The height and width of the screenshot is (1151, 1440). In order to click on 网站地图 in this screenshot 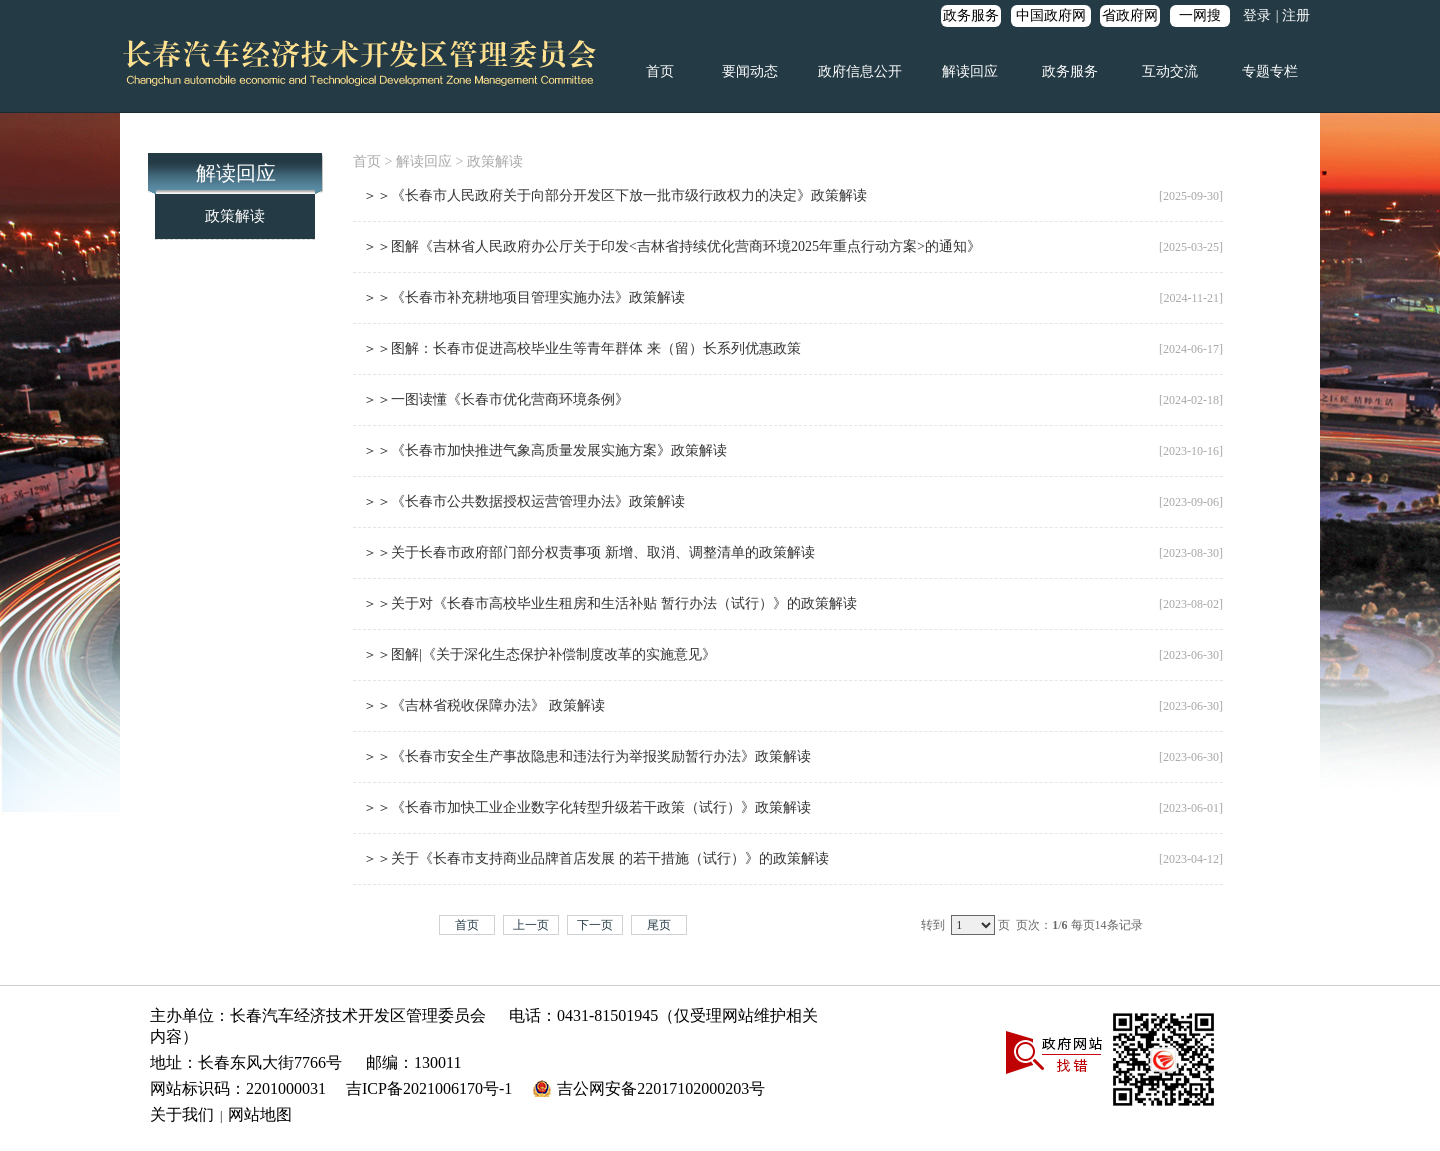, I will do `click(260, 1114)`.